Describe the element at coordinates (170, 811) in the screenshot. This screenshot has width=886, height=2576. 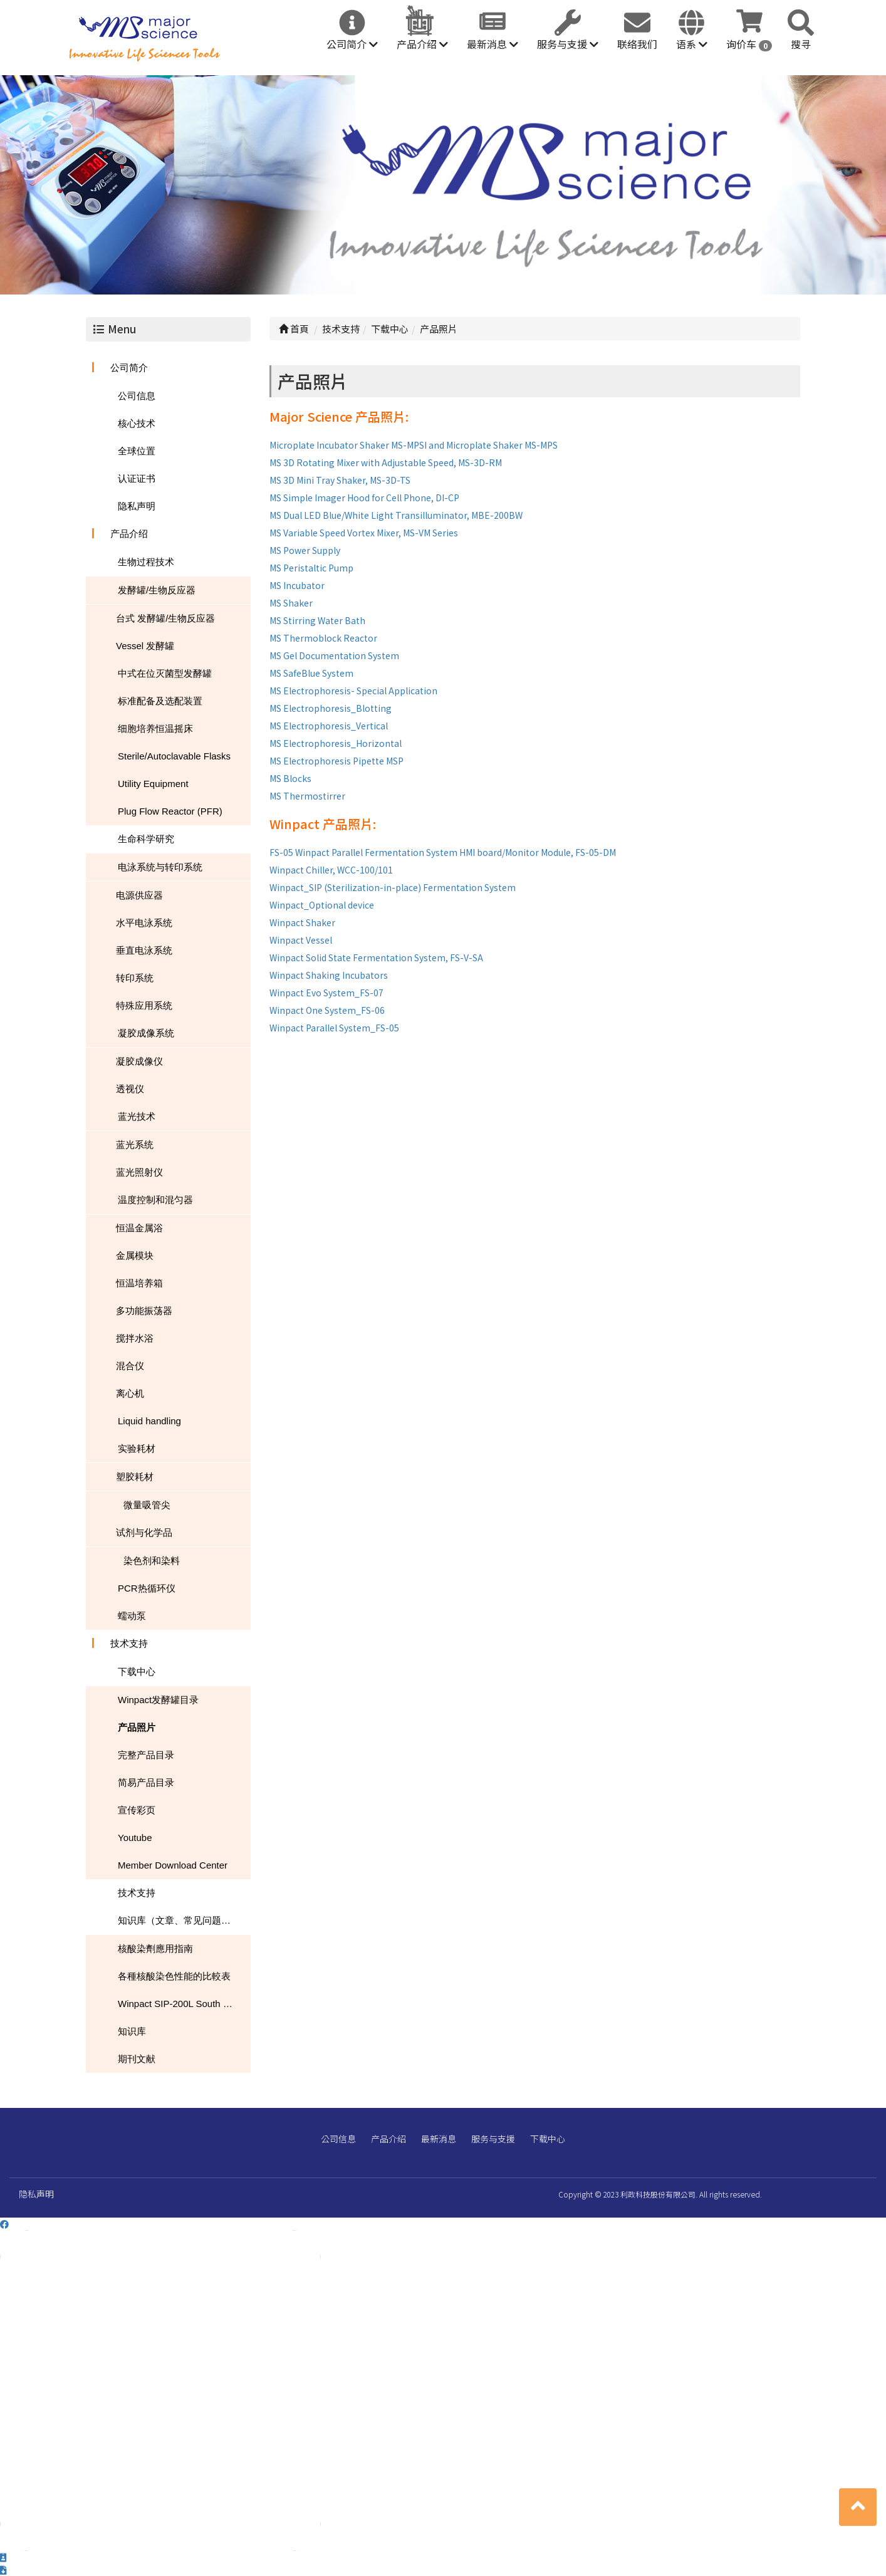
I see `Plug Flow Reactor (PFR)` at that location.